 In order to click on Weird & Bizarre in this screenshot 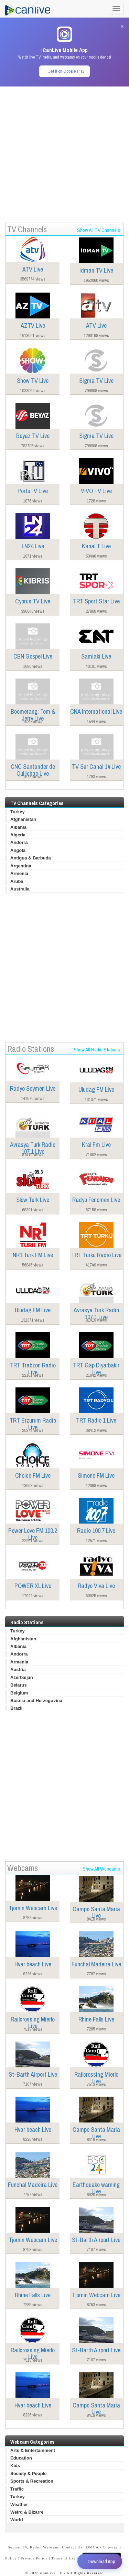, I will do `click(27, 2512)`.